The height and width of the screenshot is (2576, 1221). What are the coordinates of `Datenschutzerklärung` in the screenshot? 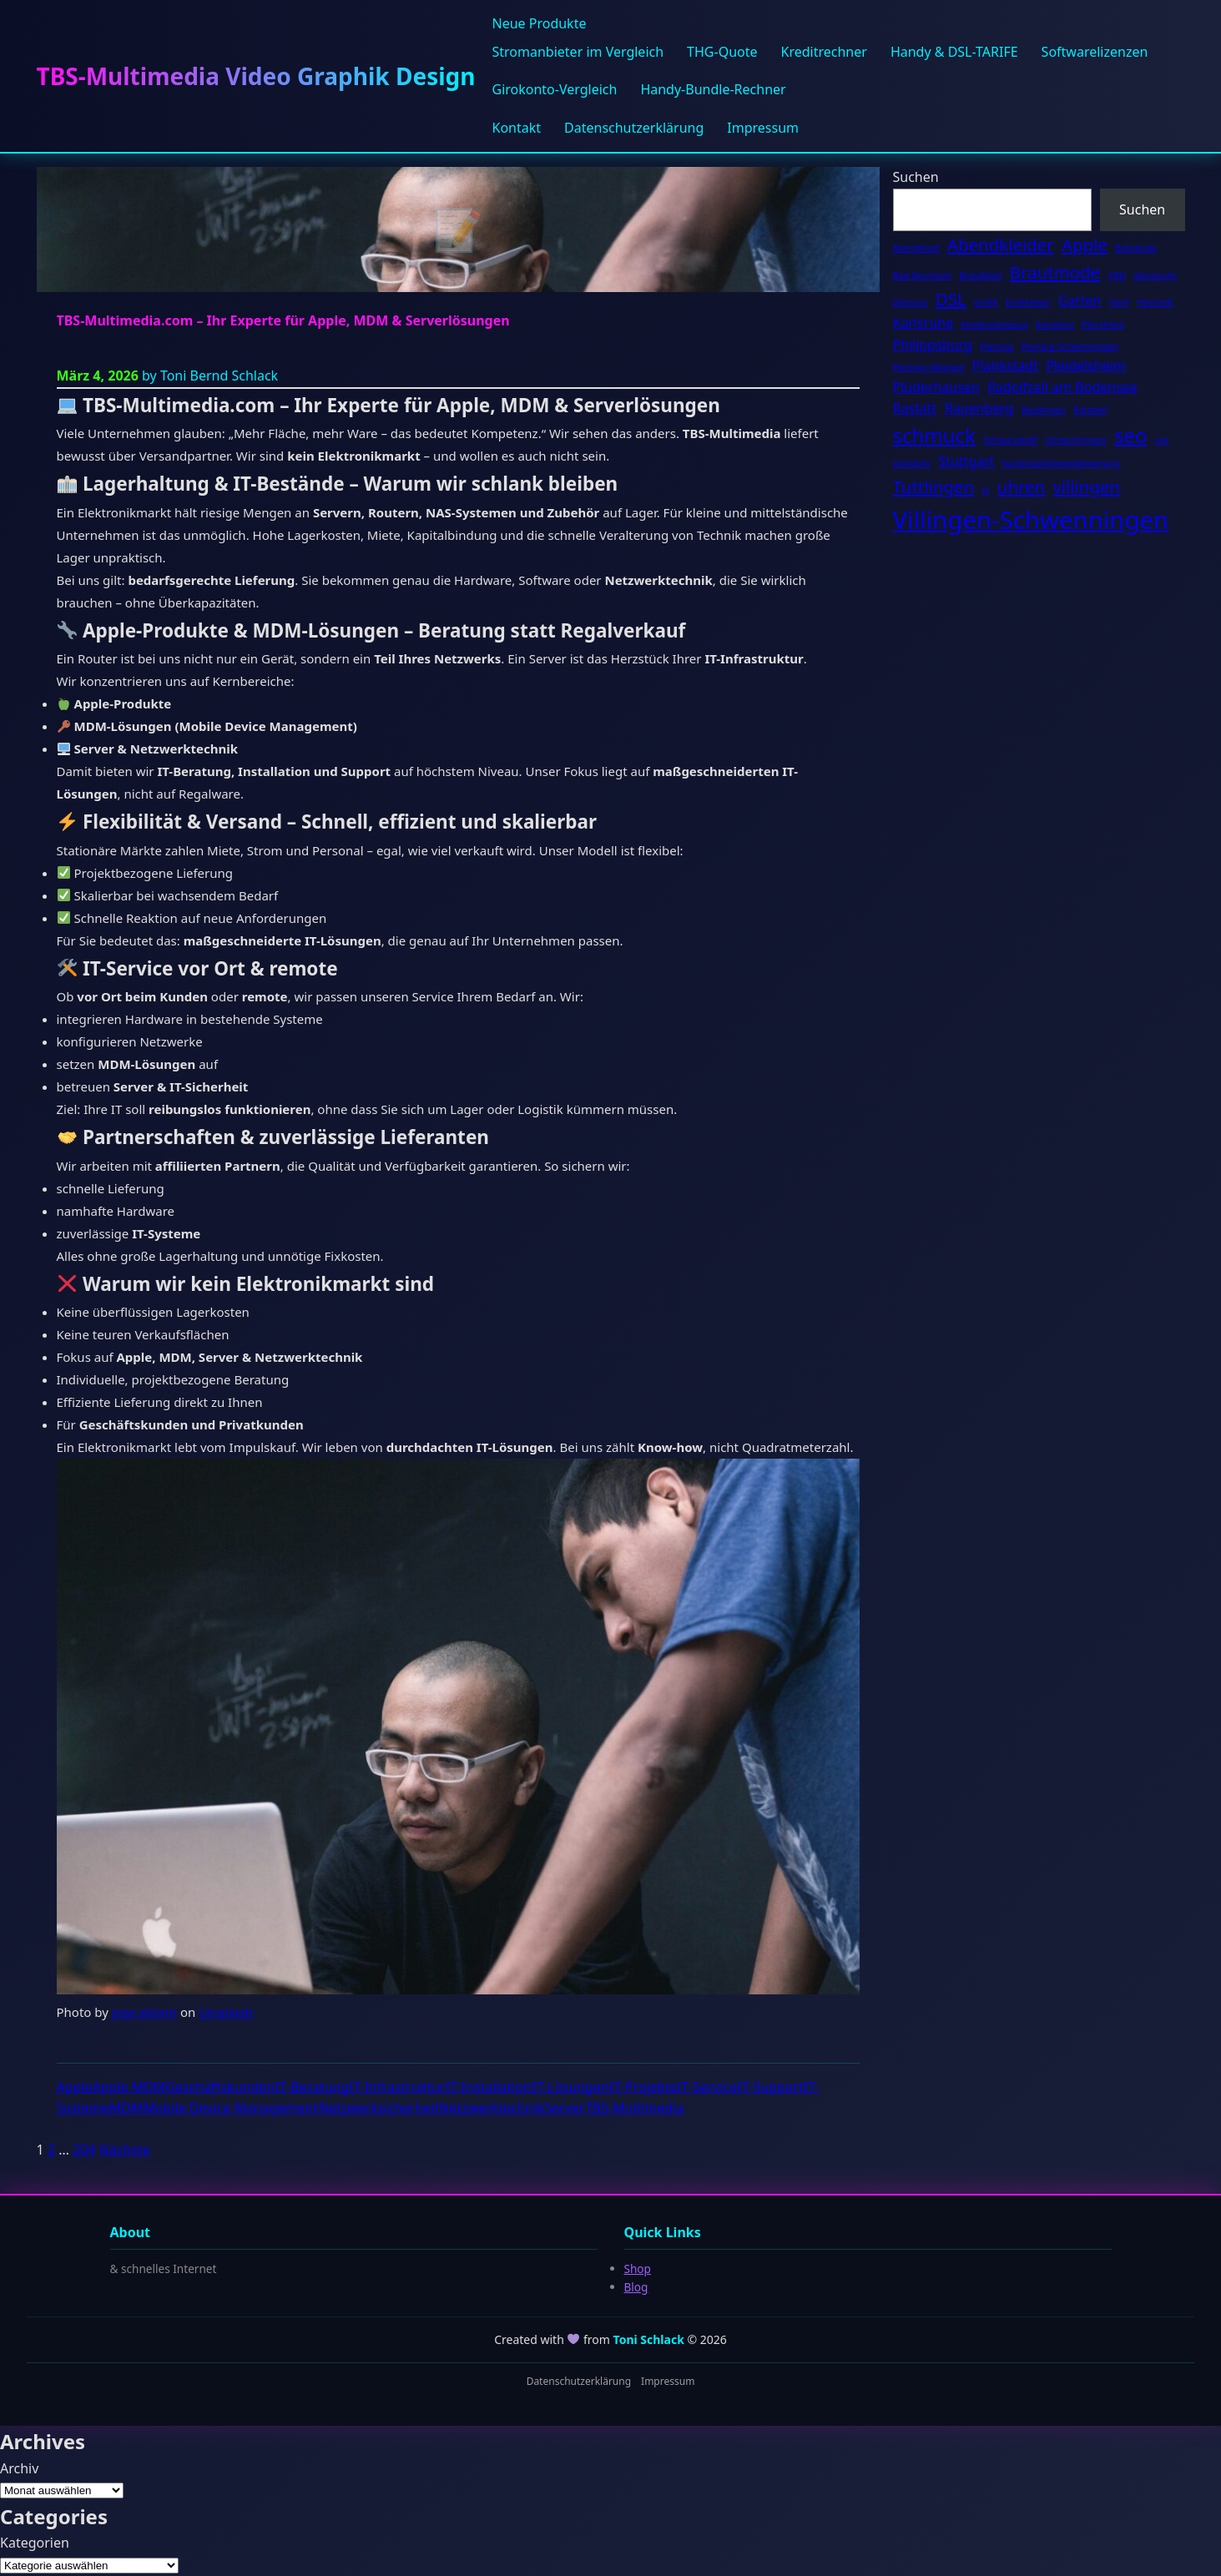 It's located at (634, 127).